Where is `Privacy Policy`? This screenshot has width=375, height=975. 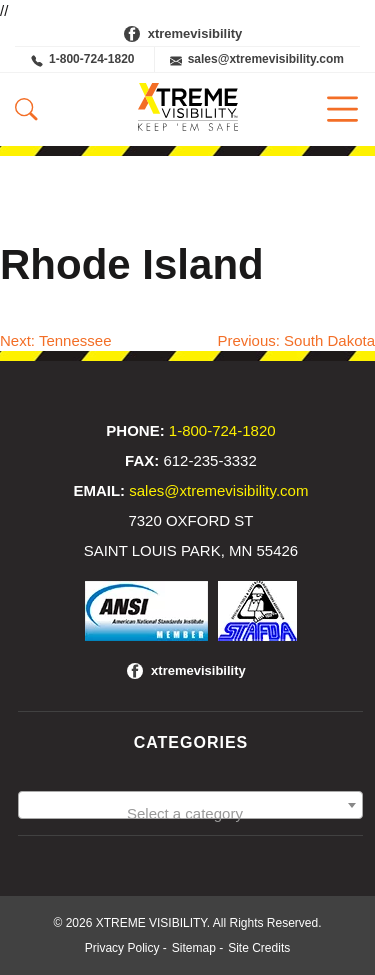 Privacy Policy is located at coordinates (122, 948).